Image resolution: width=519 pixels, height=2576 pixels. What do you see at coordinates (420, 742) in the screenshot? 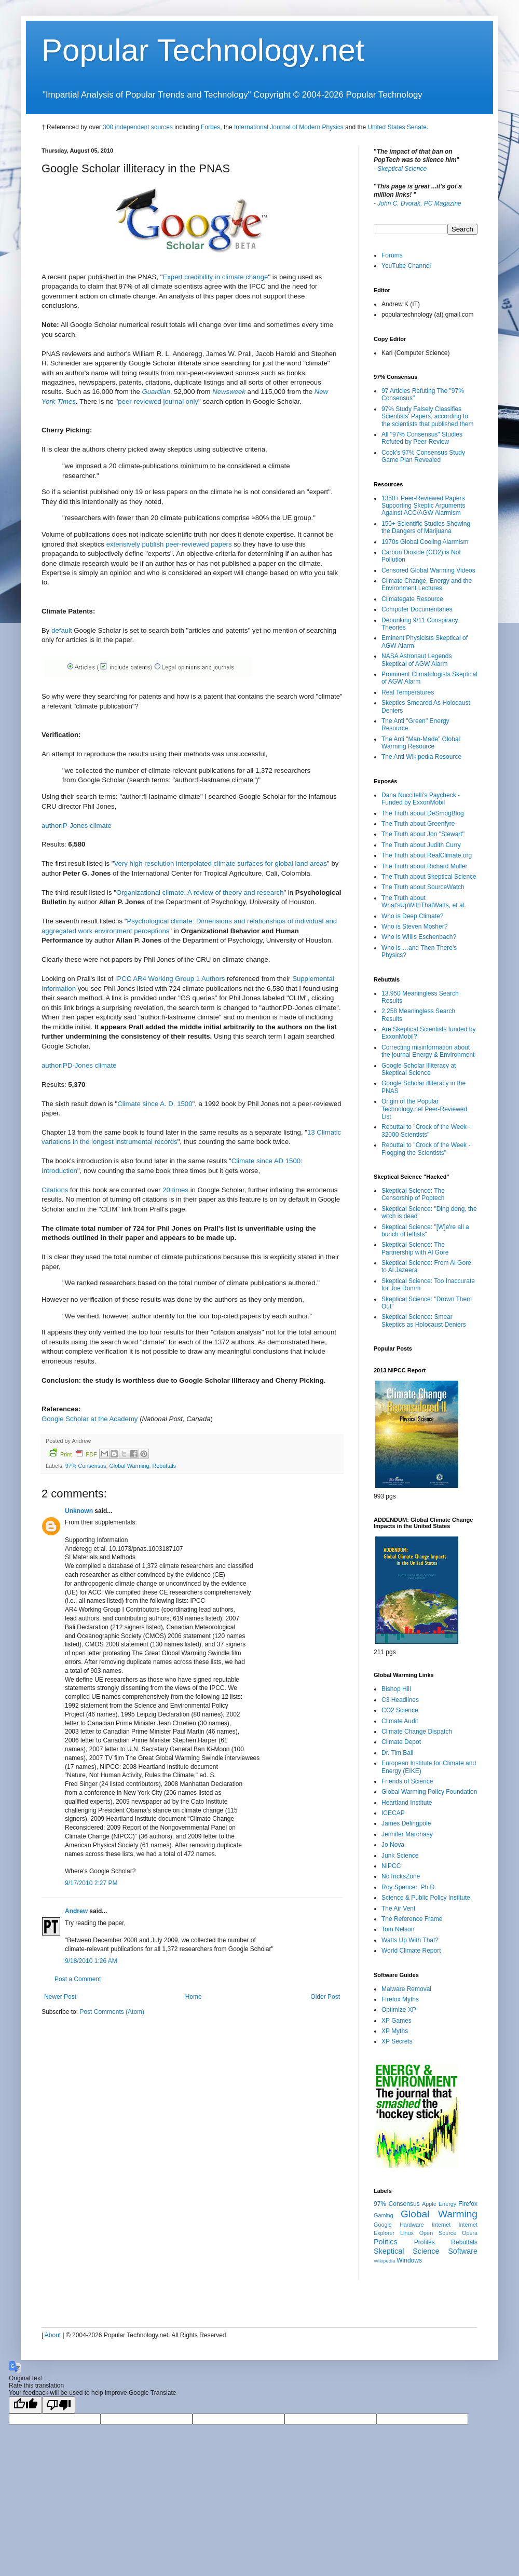
I see `The Anti "Man-Made" Global Warming Resource` at bounding box center [420, 742].